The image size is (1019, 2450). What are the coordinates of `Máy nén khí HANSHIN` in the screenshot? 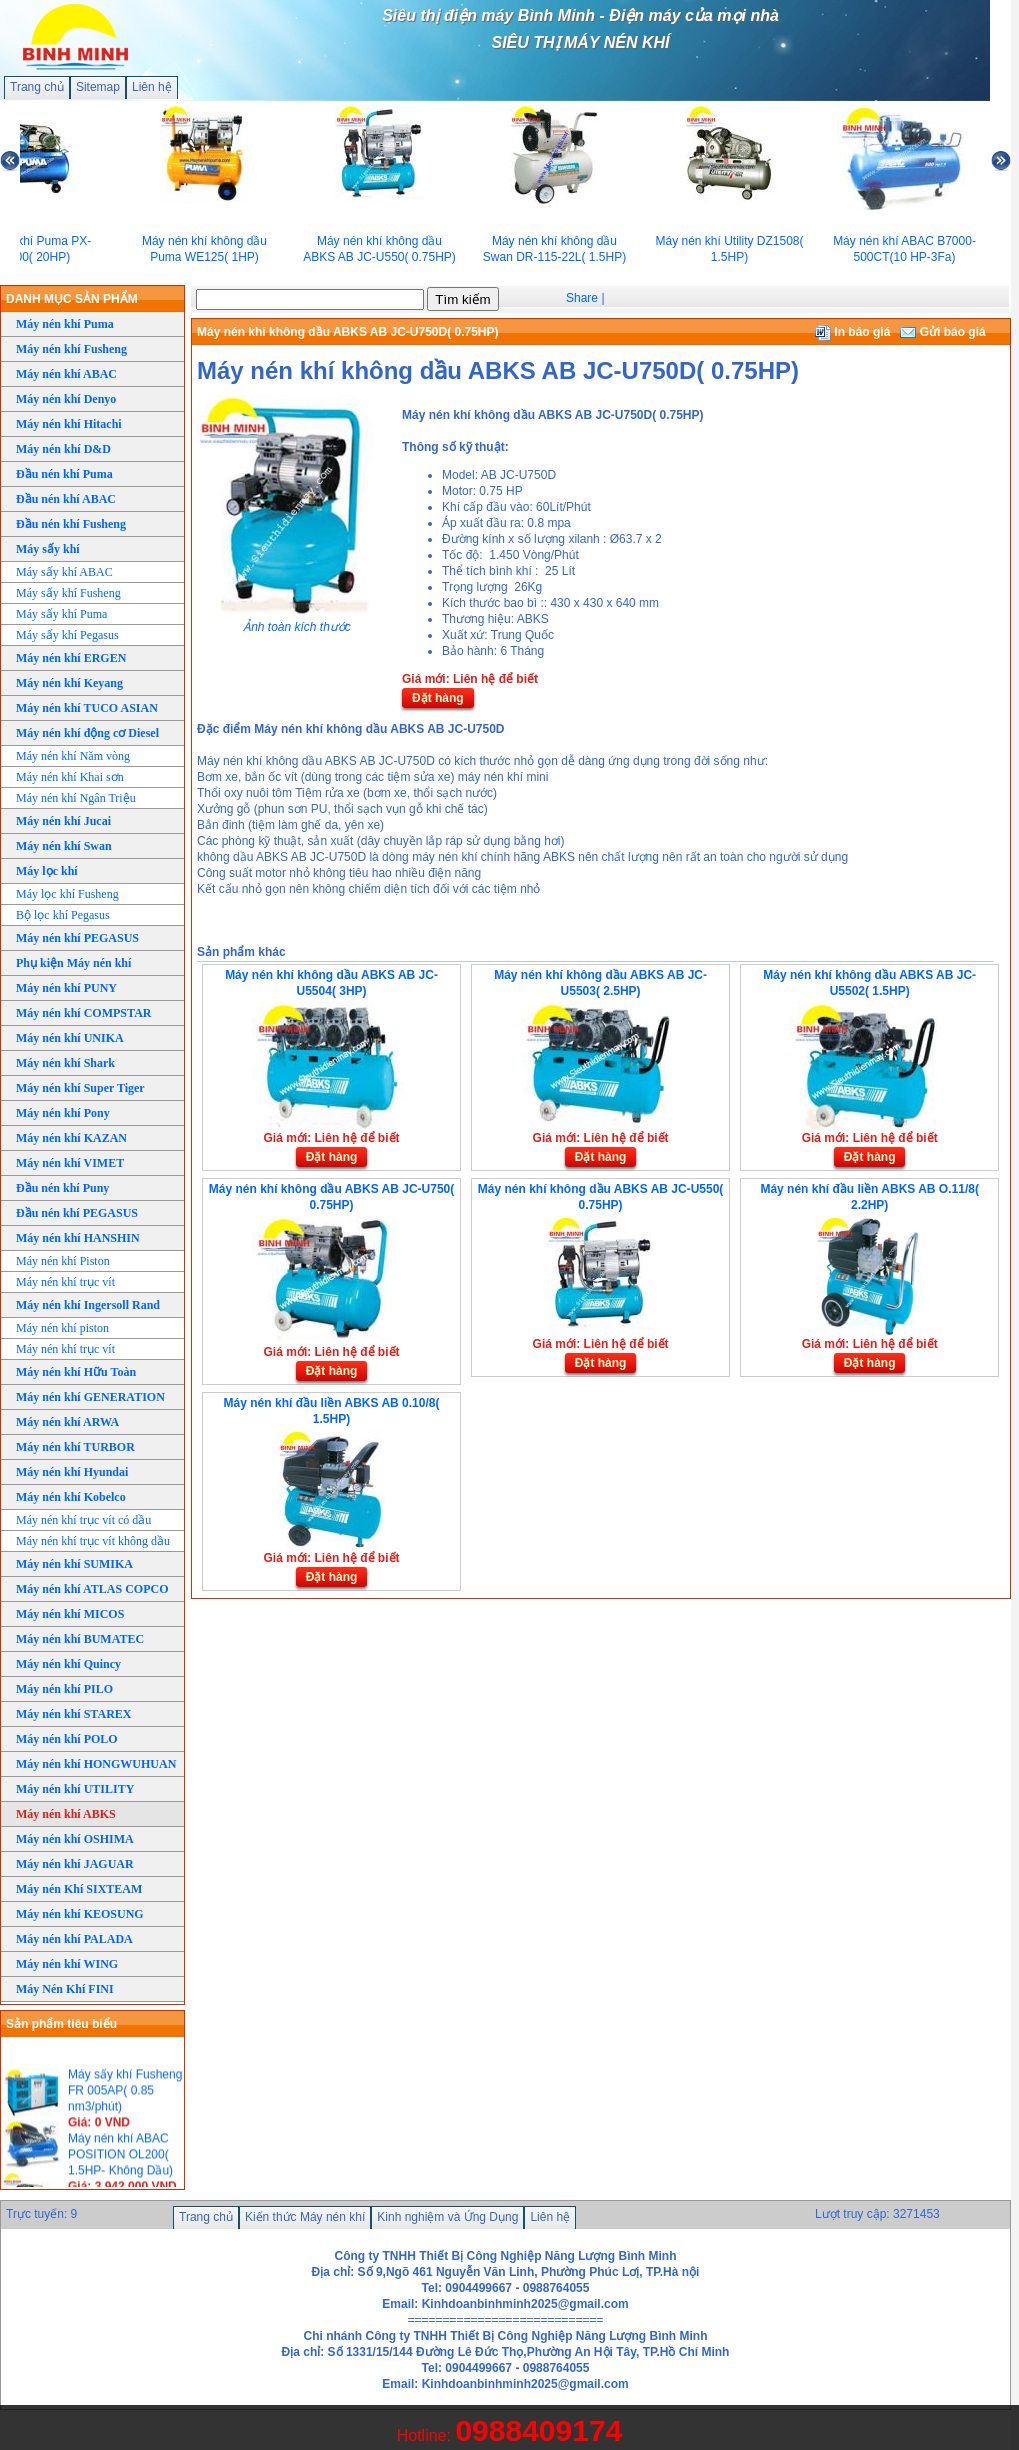 It's located at (78, 1238).